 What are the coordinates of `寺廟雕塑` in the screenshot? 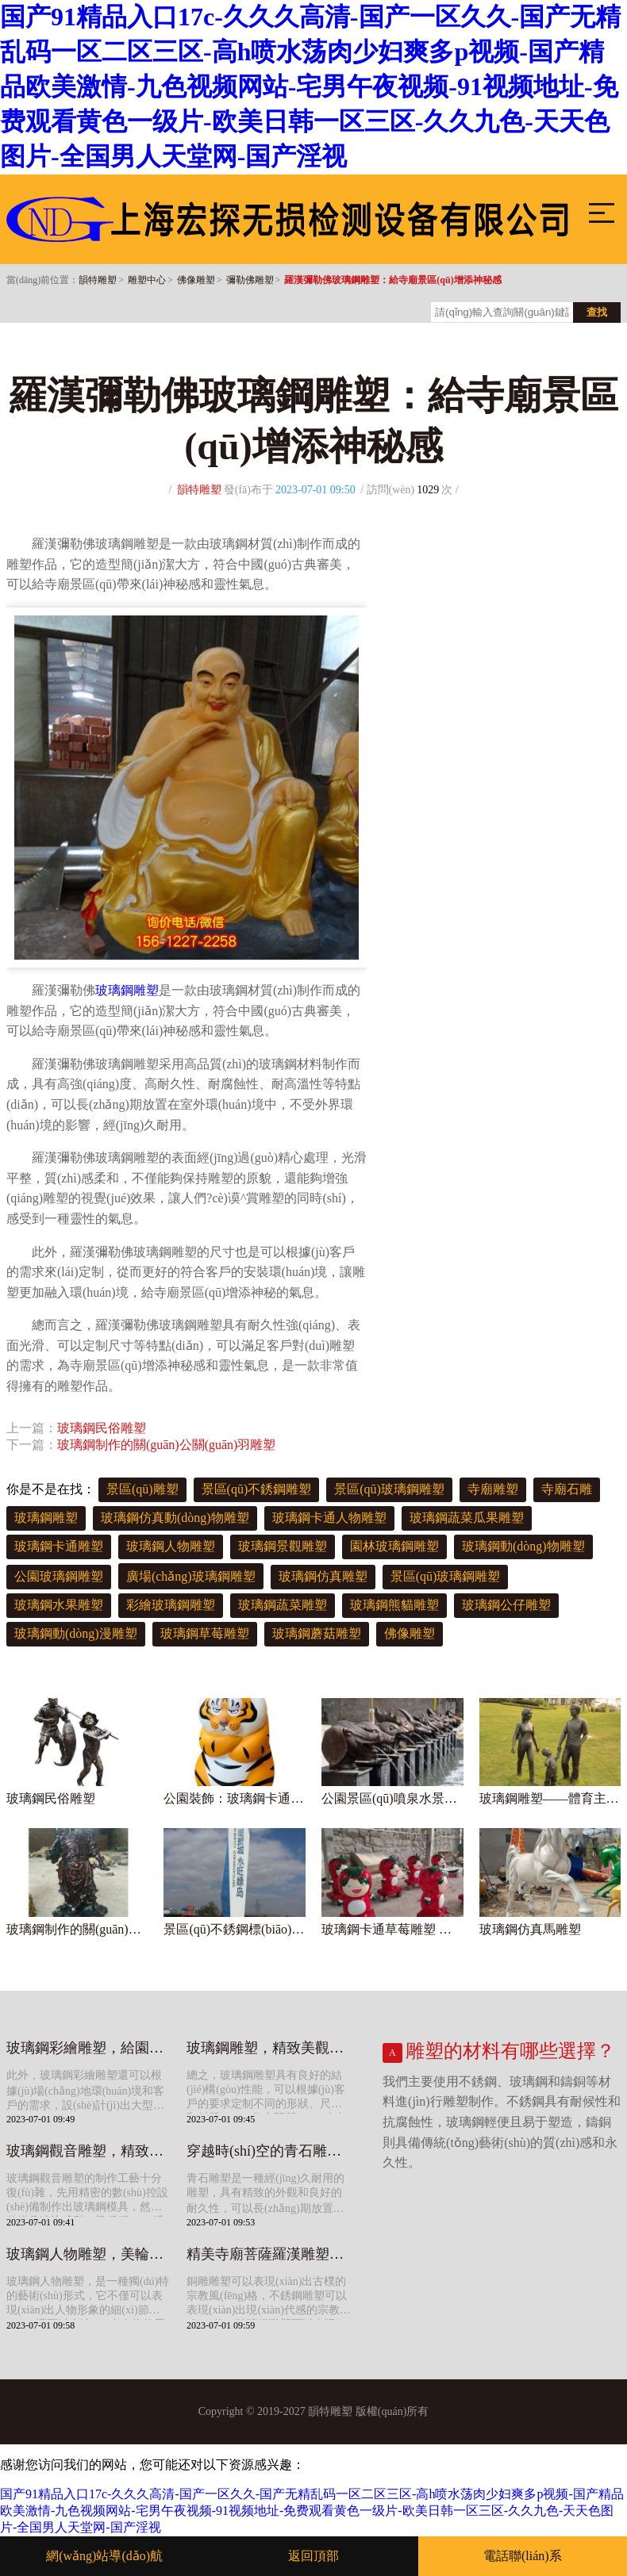 It's located at (492, 1489).